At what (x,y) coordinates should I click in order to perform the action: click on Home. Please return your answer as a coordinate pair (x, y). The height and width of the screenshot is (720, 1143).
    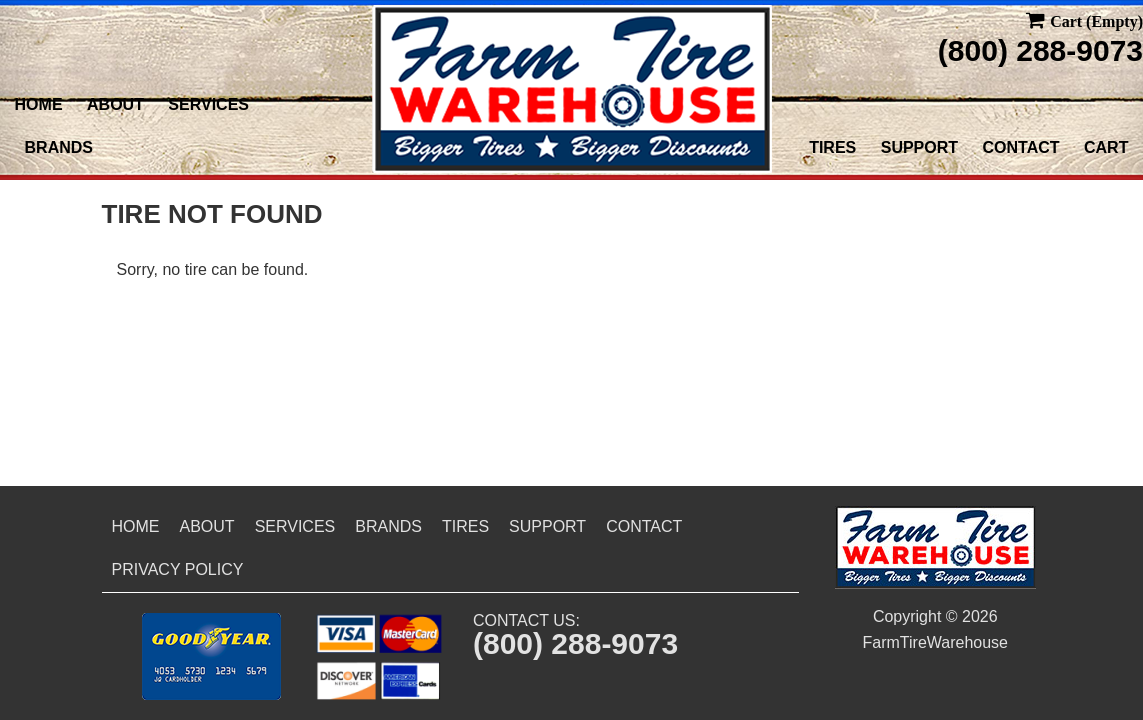
    Looking at the image, I should click on (39, 104).